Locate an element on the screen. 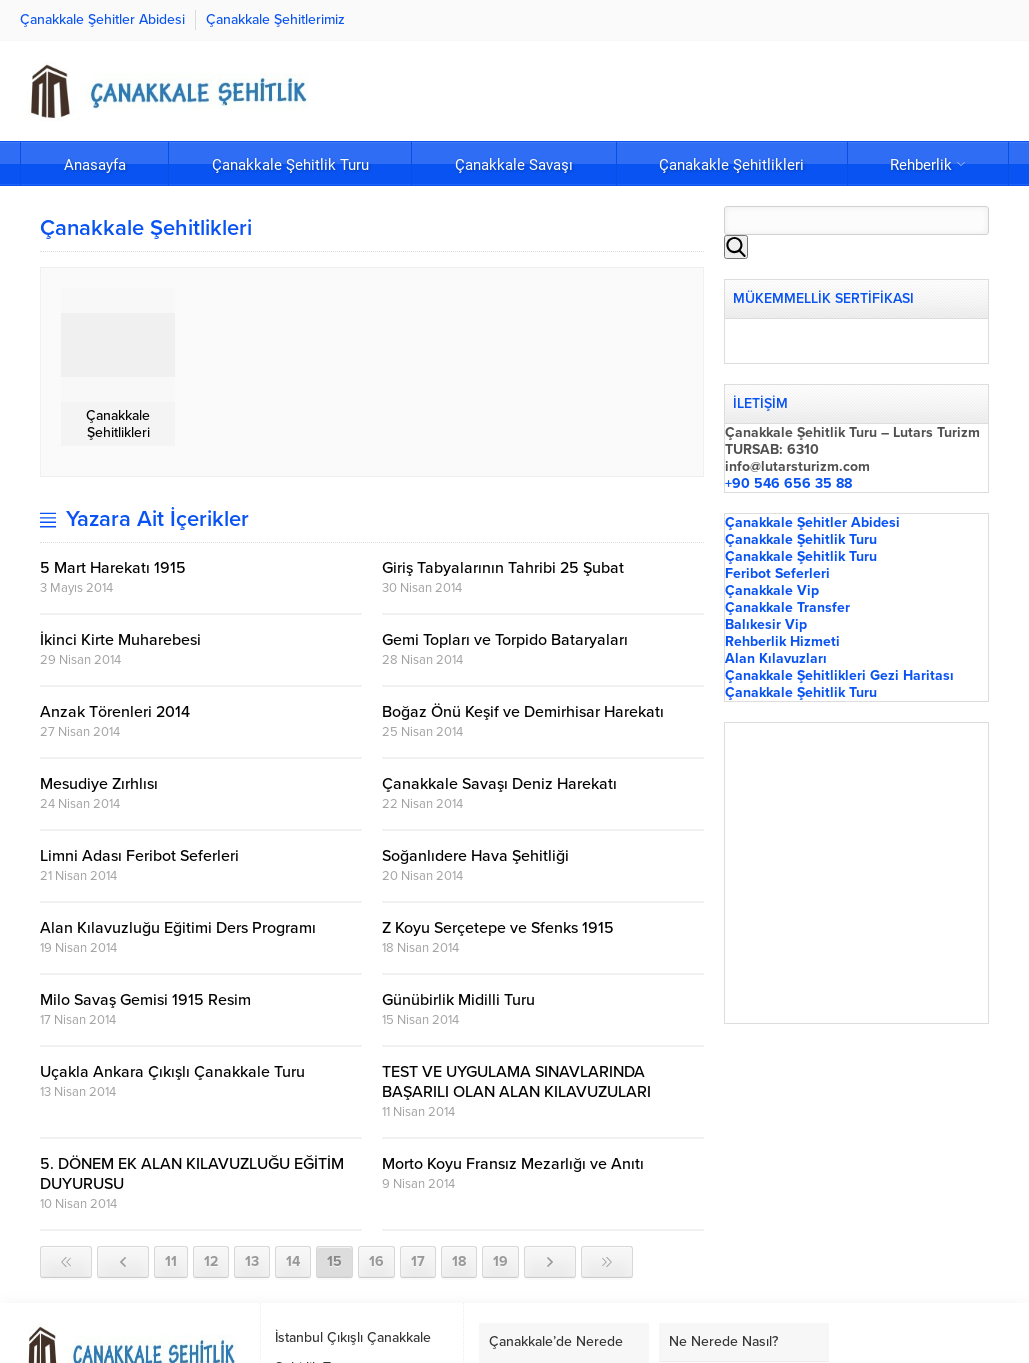 Image resolution: width=1029 pixels, height=1363 pixels. 11 is located at coordinates (171, 1261).